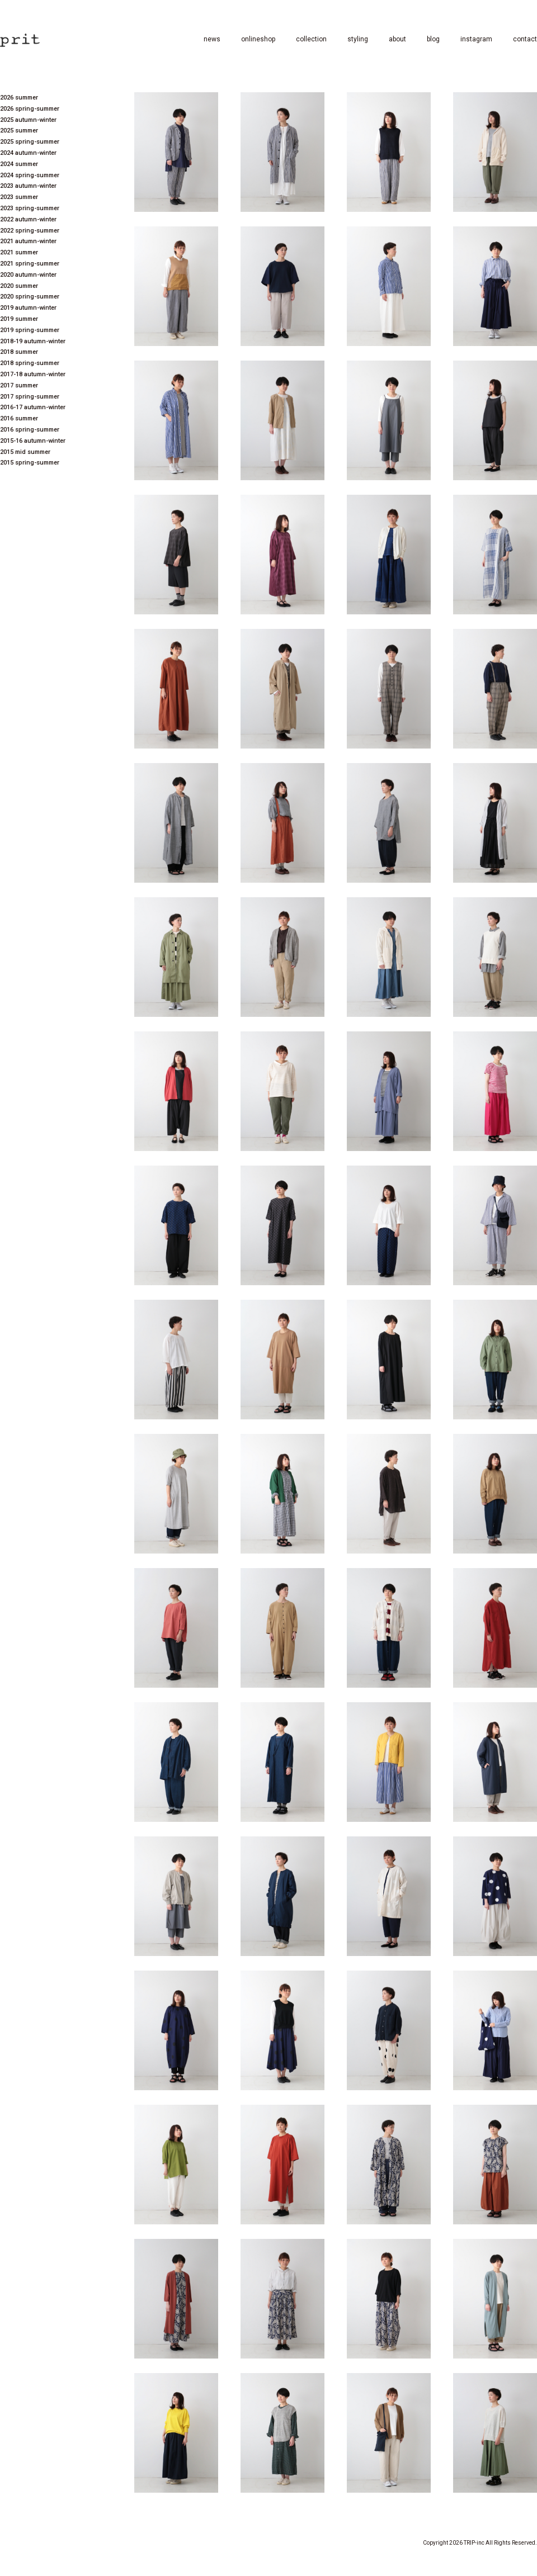 The image size is (537, 2576). I want to click on 2016 spring-summer, so click(29, 429).